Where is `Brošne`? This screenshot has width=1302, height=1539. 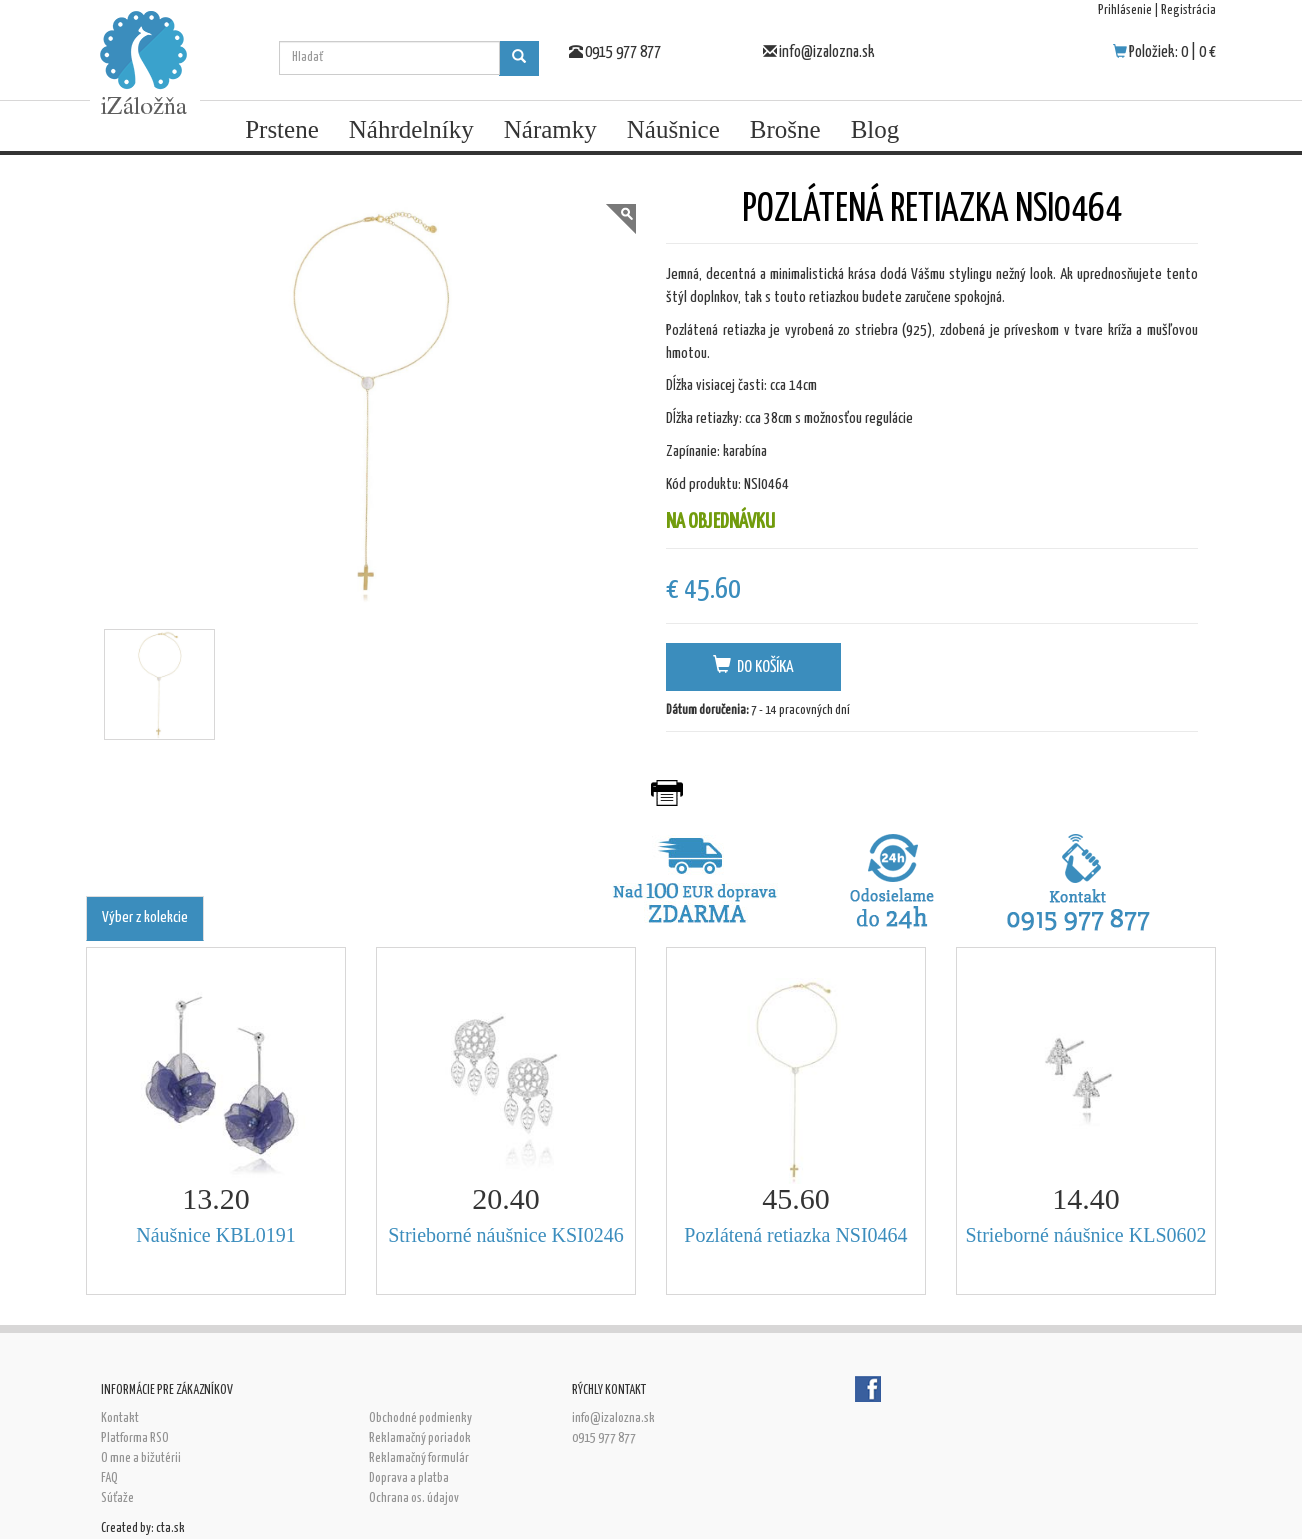 Brošne is located at coordinates (785, 129).